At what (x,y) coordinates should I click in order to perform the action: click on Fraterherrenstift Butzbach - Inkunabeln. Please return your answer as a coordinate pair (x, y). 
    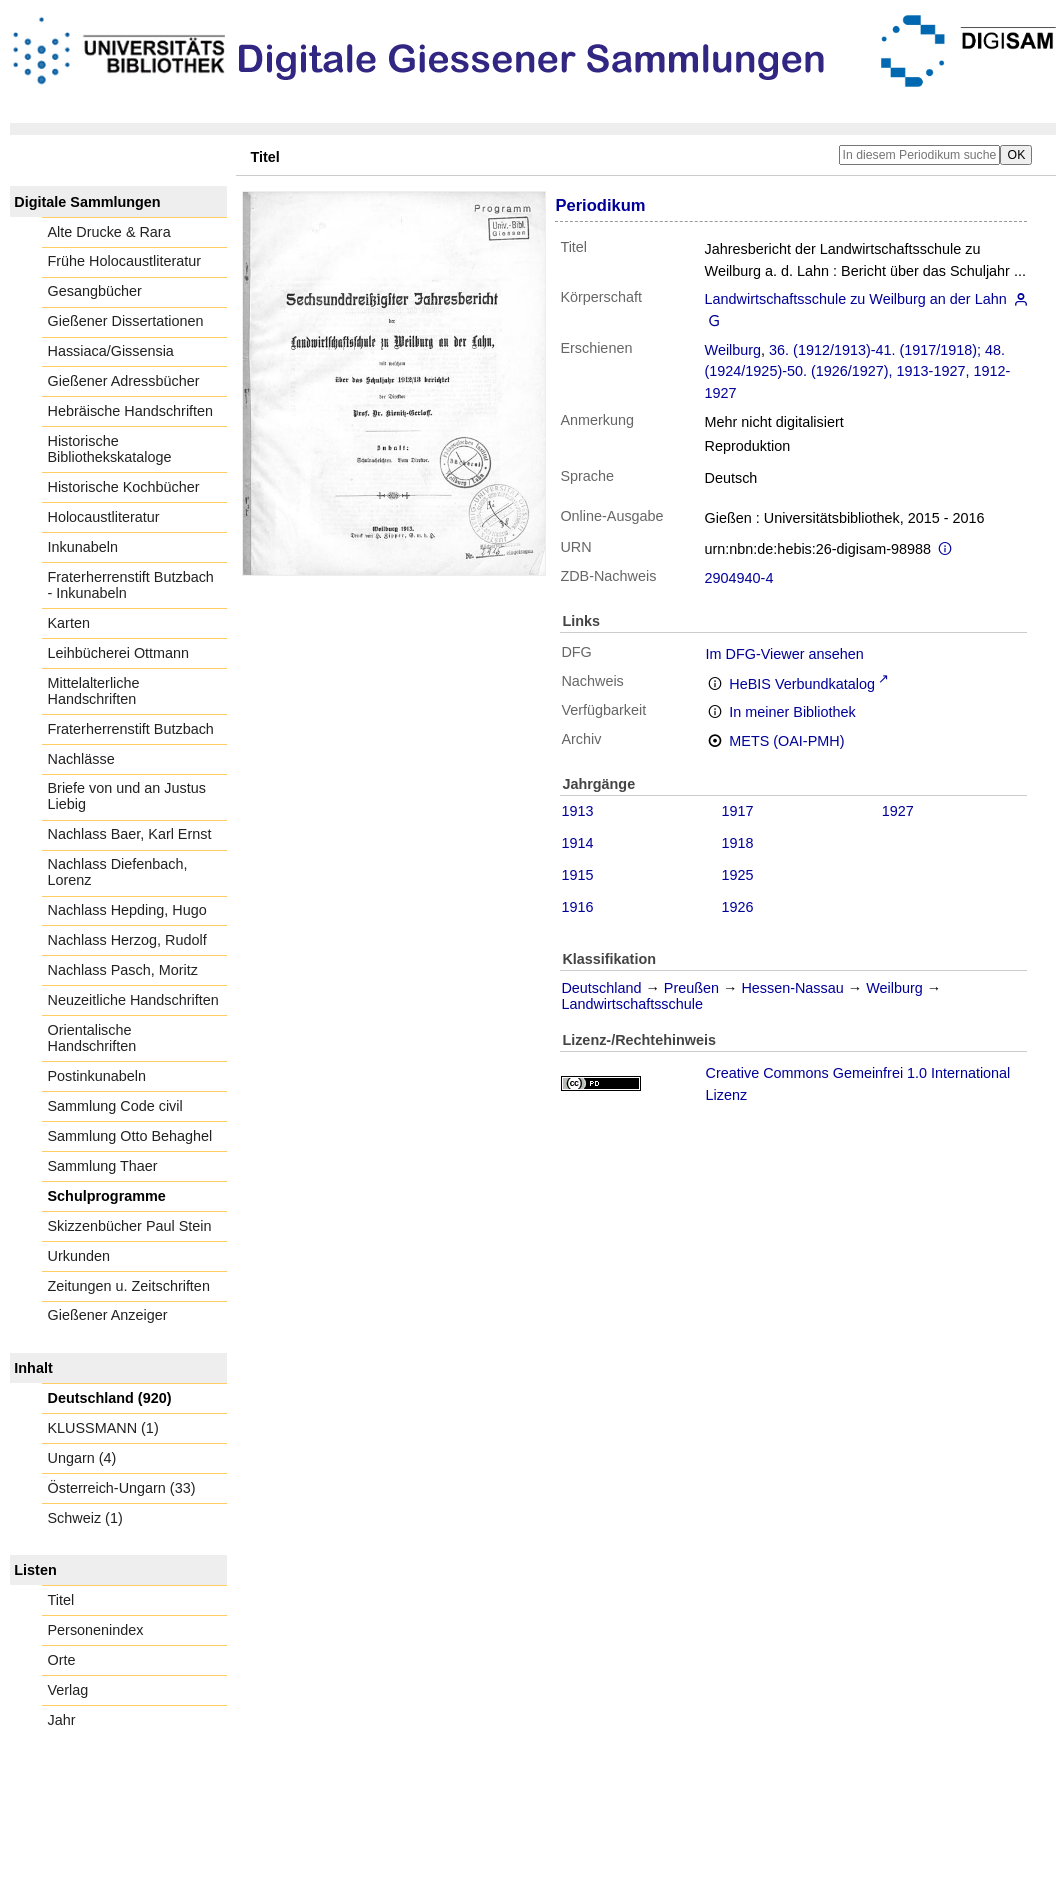
    Looking at the image, I should click on (131, 585).